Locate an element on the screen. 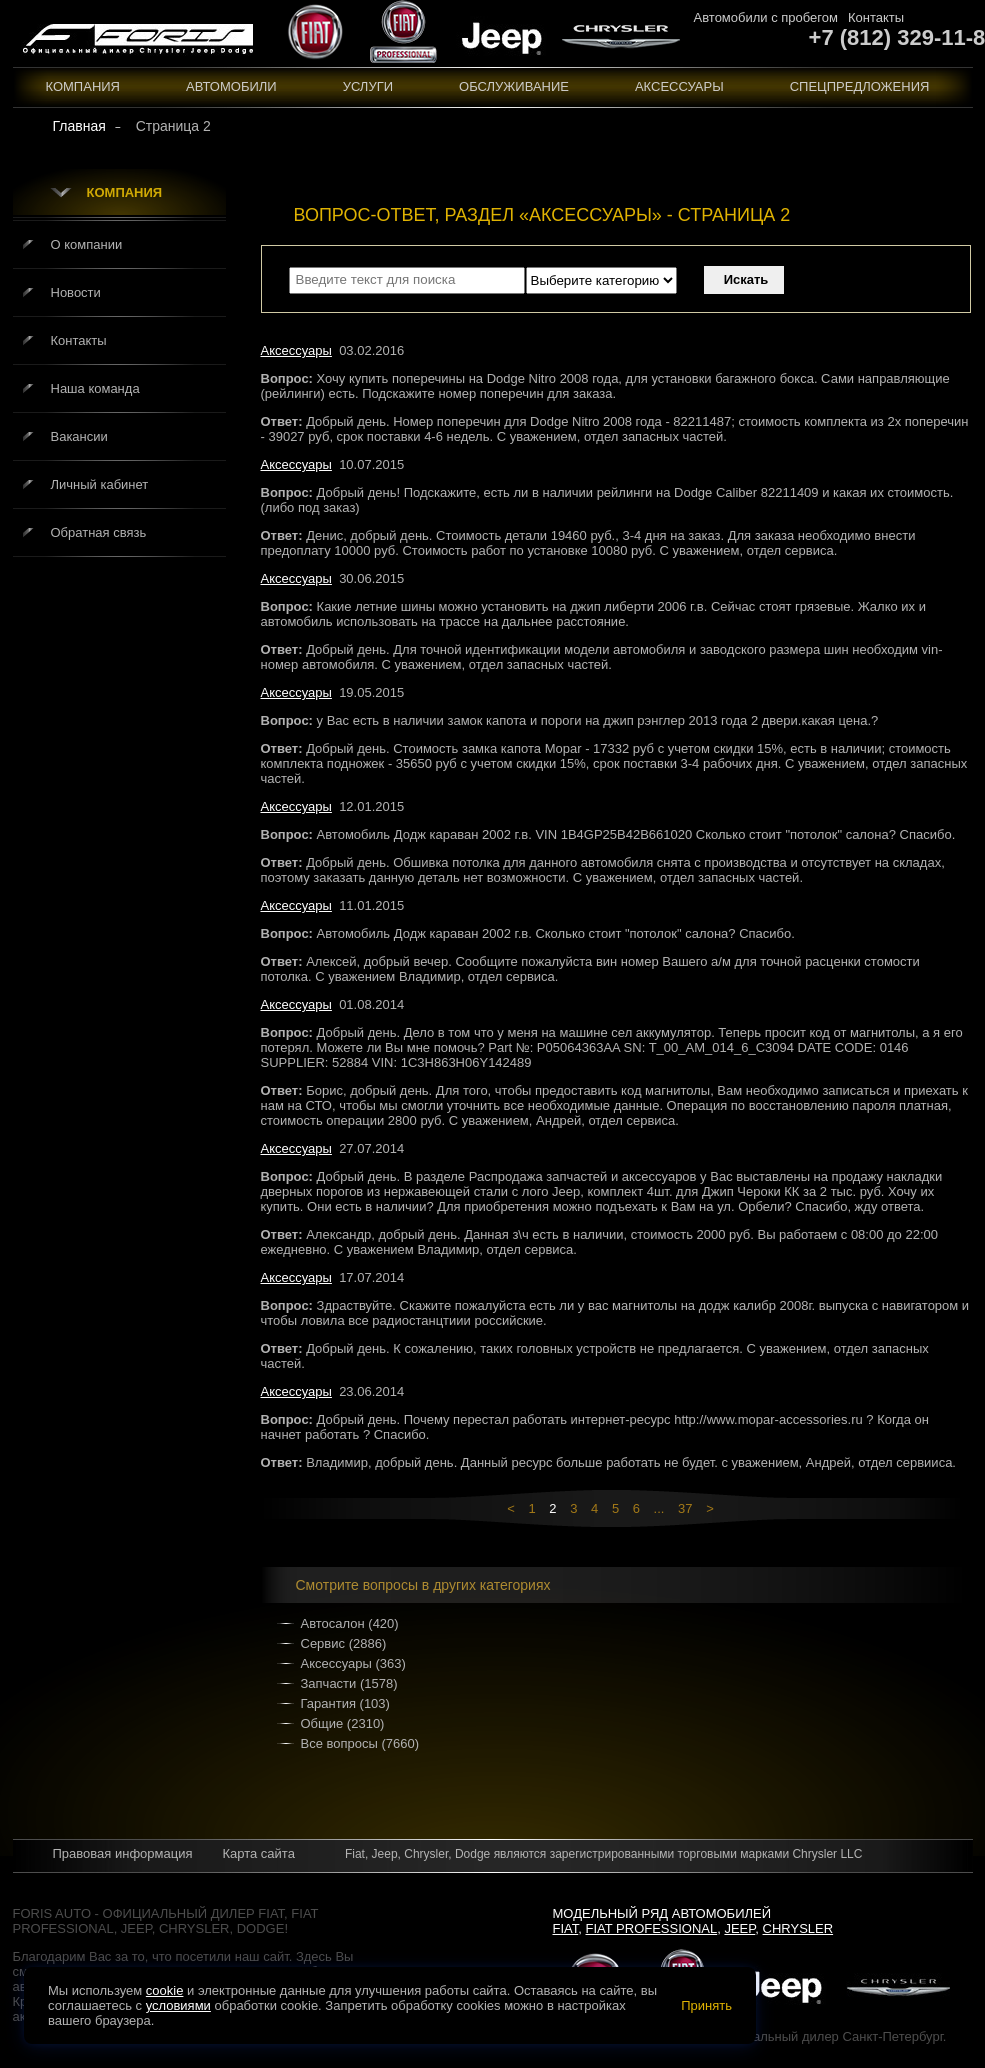 The height and width of the screenshot is (2068, 985). Контакты is located at coordinates (876, 17).